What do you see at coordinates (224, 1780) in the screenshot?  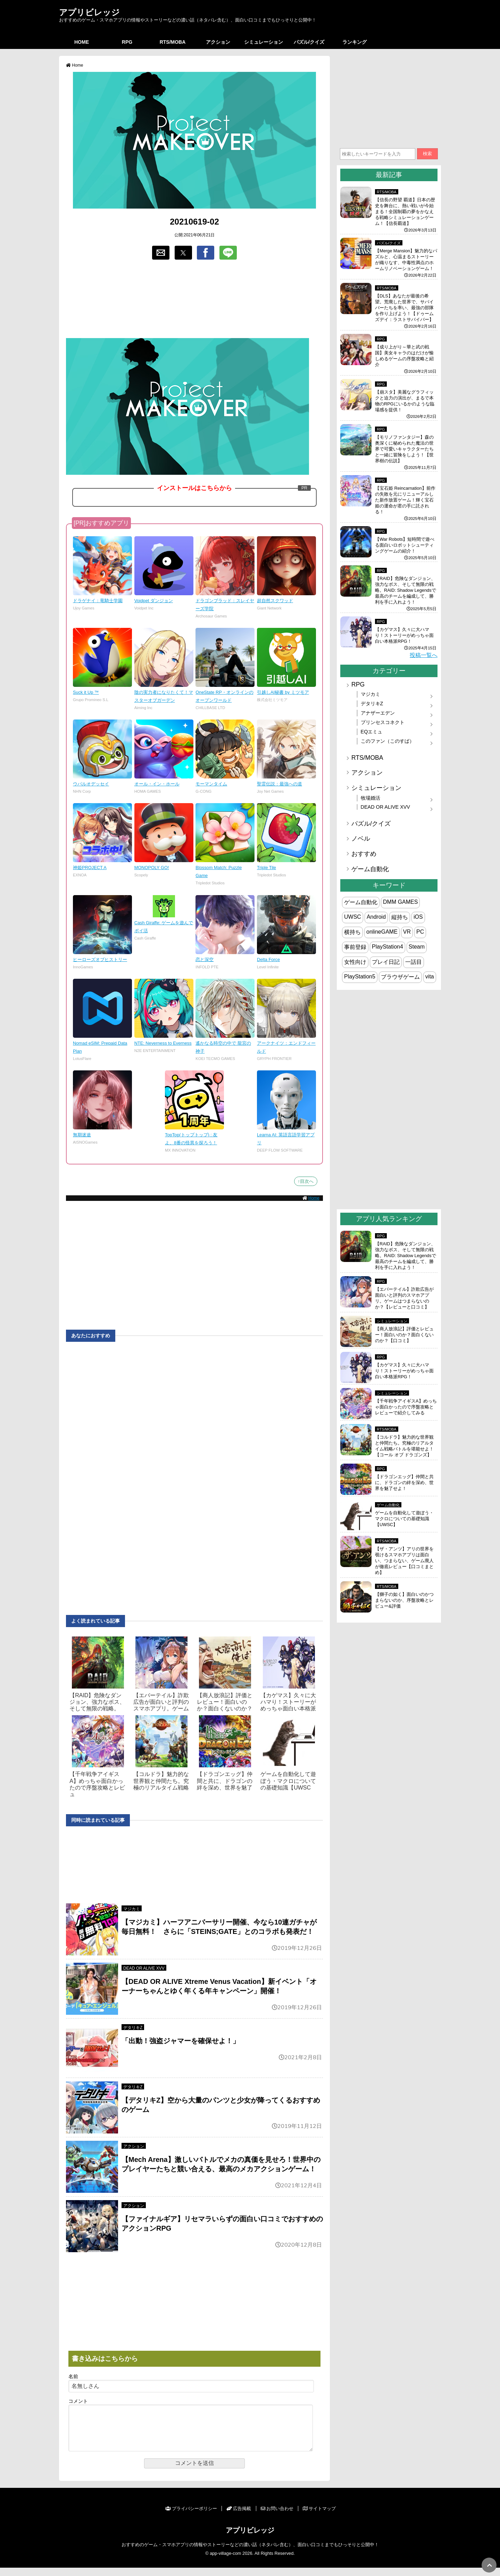 I see `【ドラゴンエッグ】仲間と共に、ドラゴンの絆を深め、世界を魅了` at bounding box center [224, 1780].